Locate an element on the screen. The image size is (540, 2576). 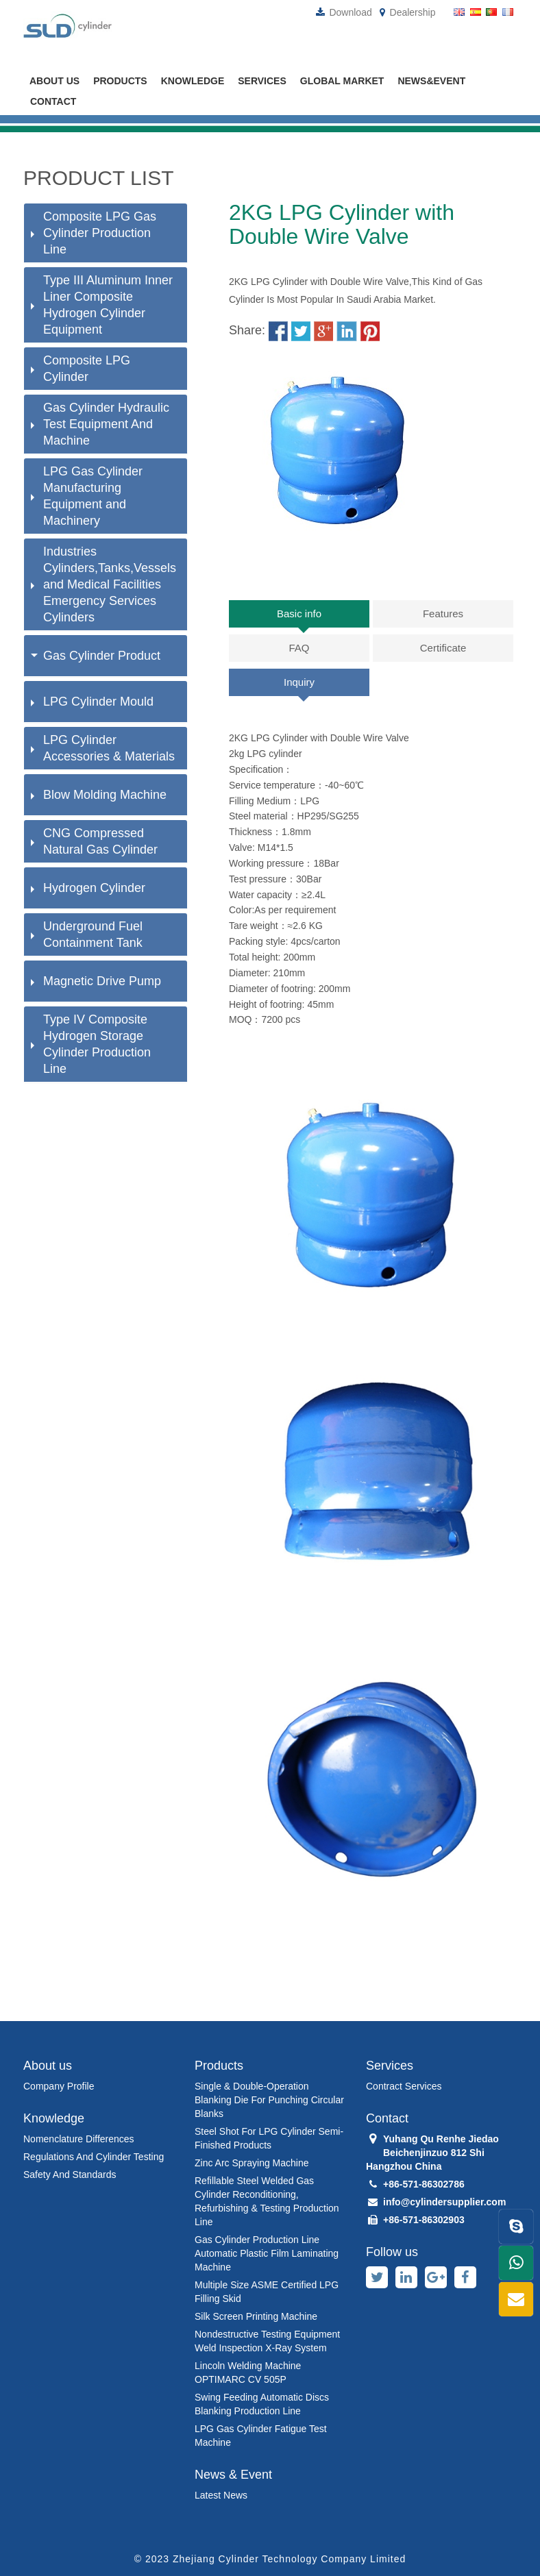
Industries Cylinders,Tanks,Vessels and Medical Facilities Emergency Services Cylinders [button] is located at coordinates (103, 584).